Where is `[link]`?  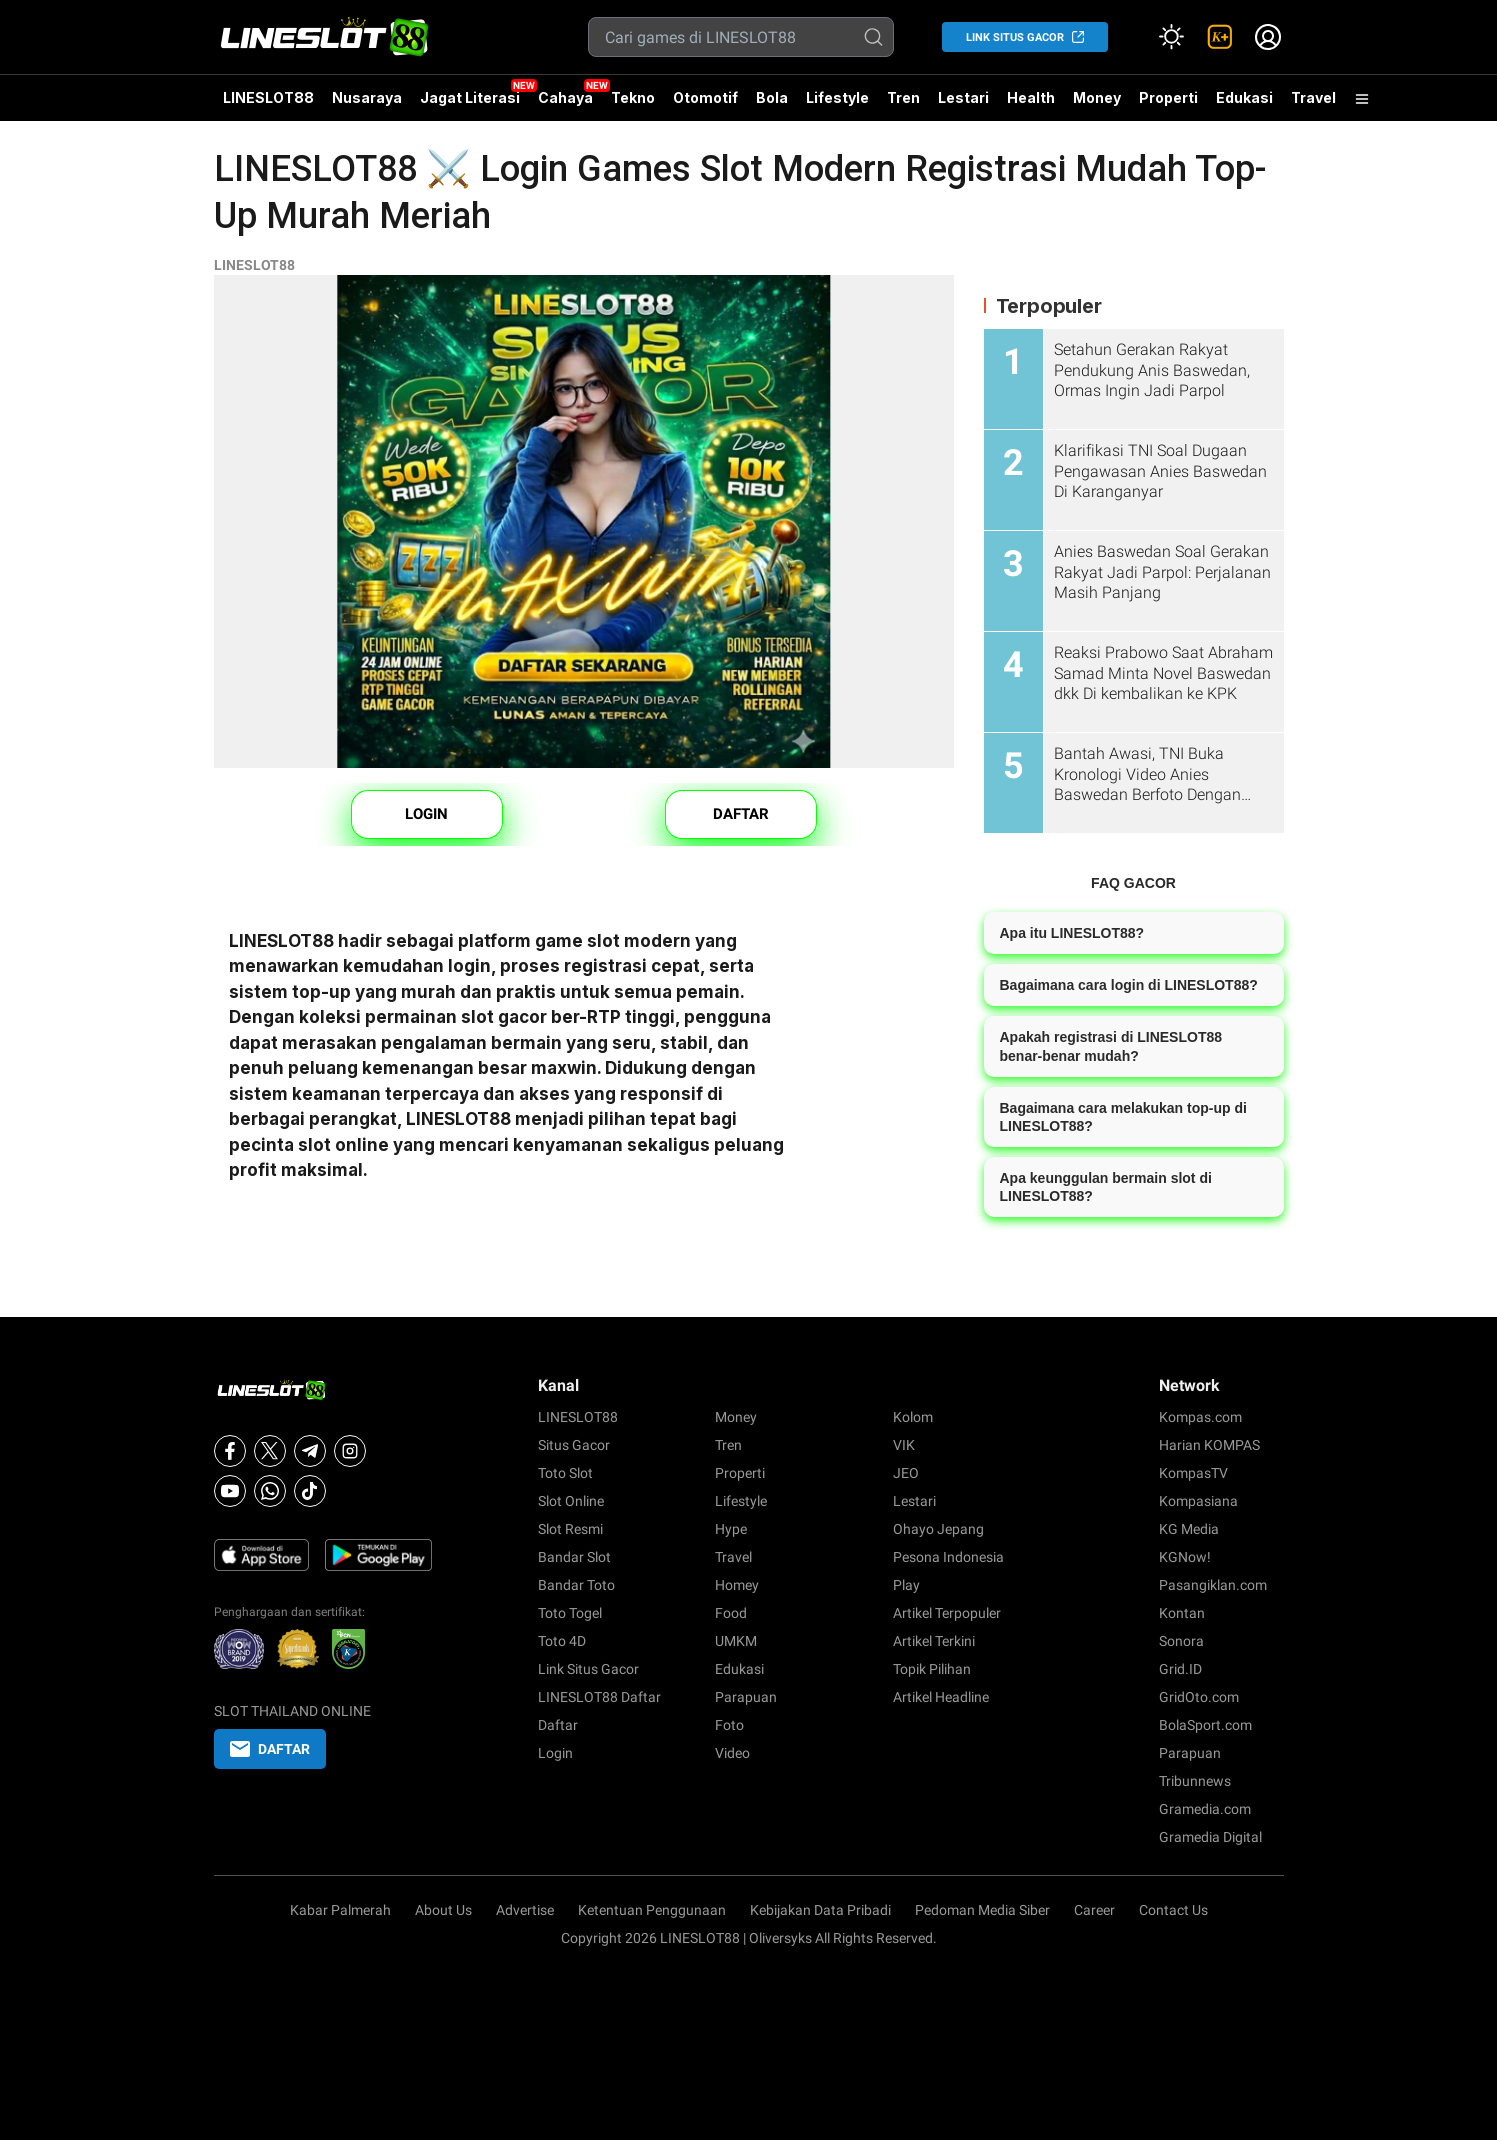 [link] is located at coordinates (1220, 37).